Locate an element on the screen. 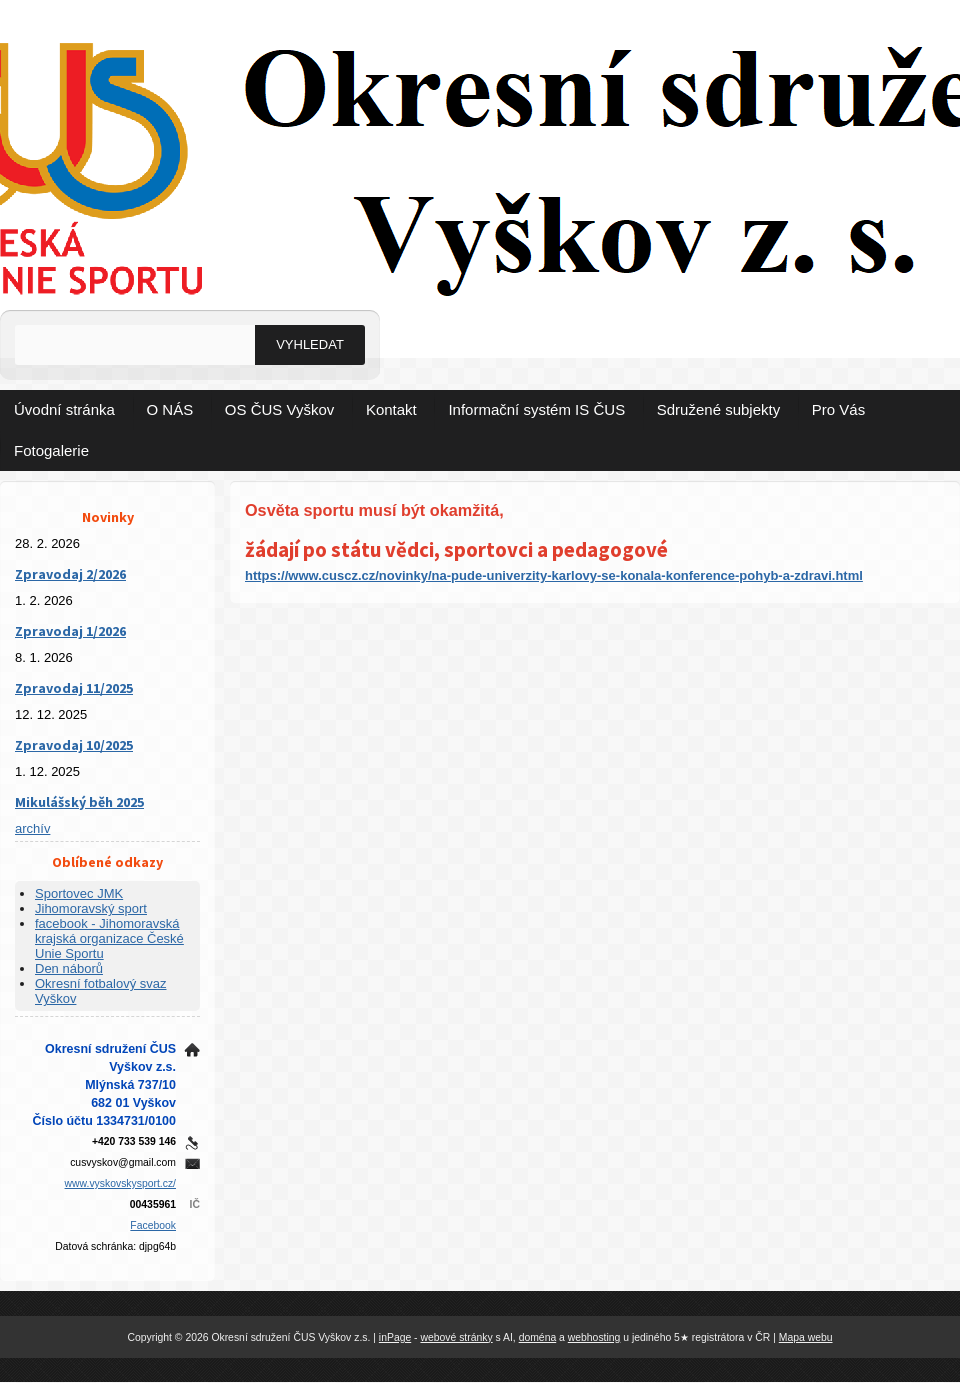  Fotogalerie is located at coordinates (51, 450).